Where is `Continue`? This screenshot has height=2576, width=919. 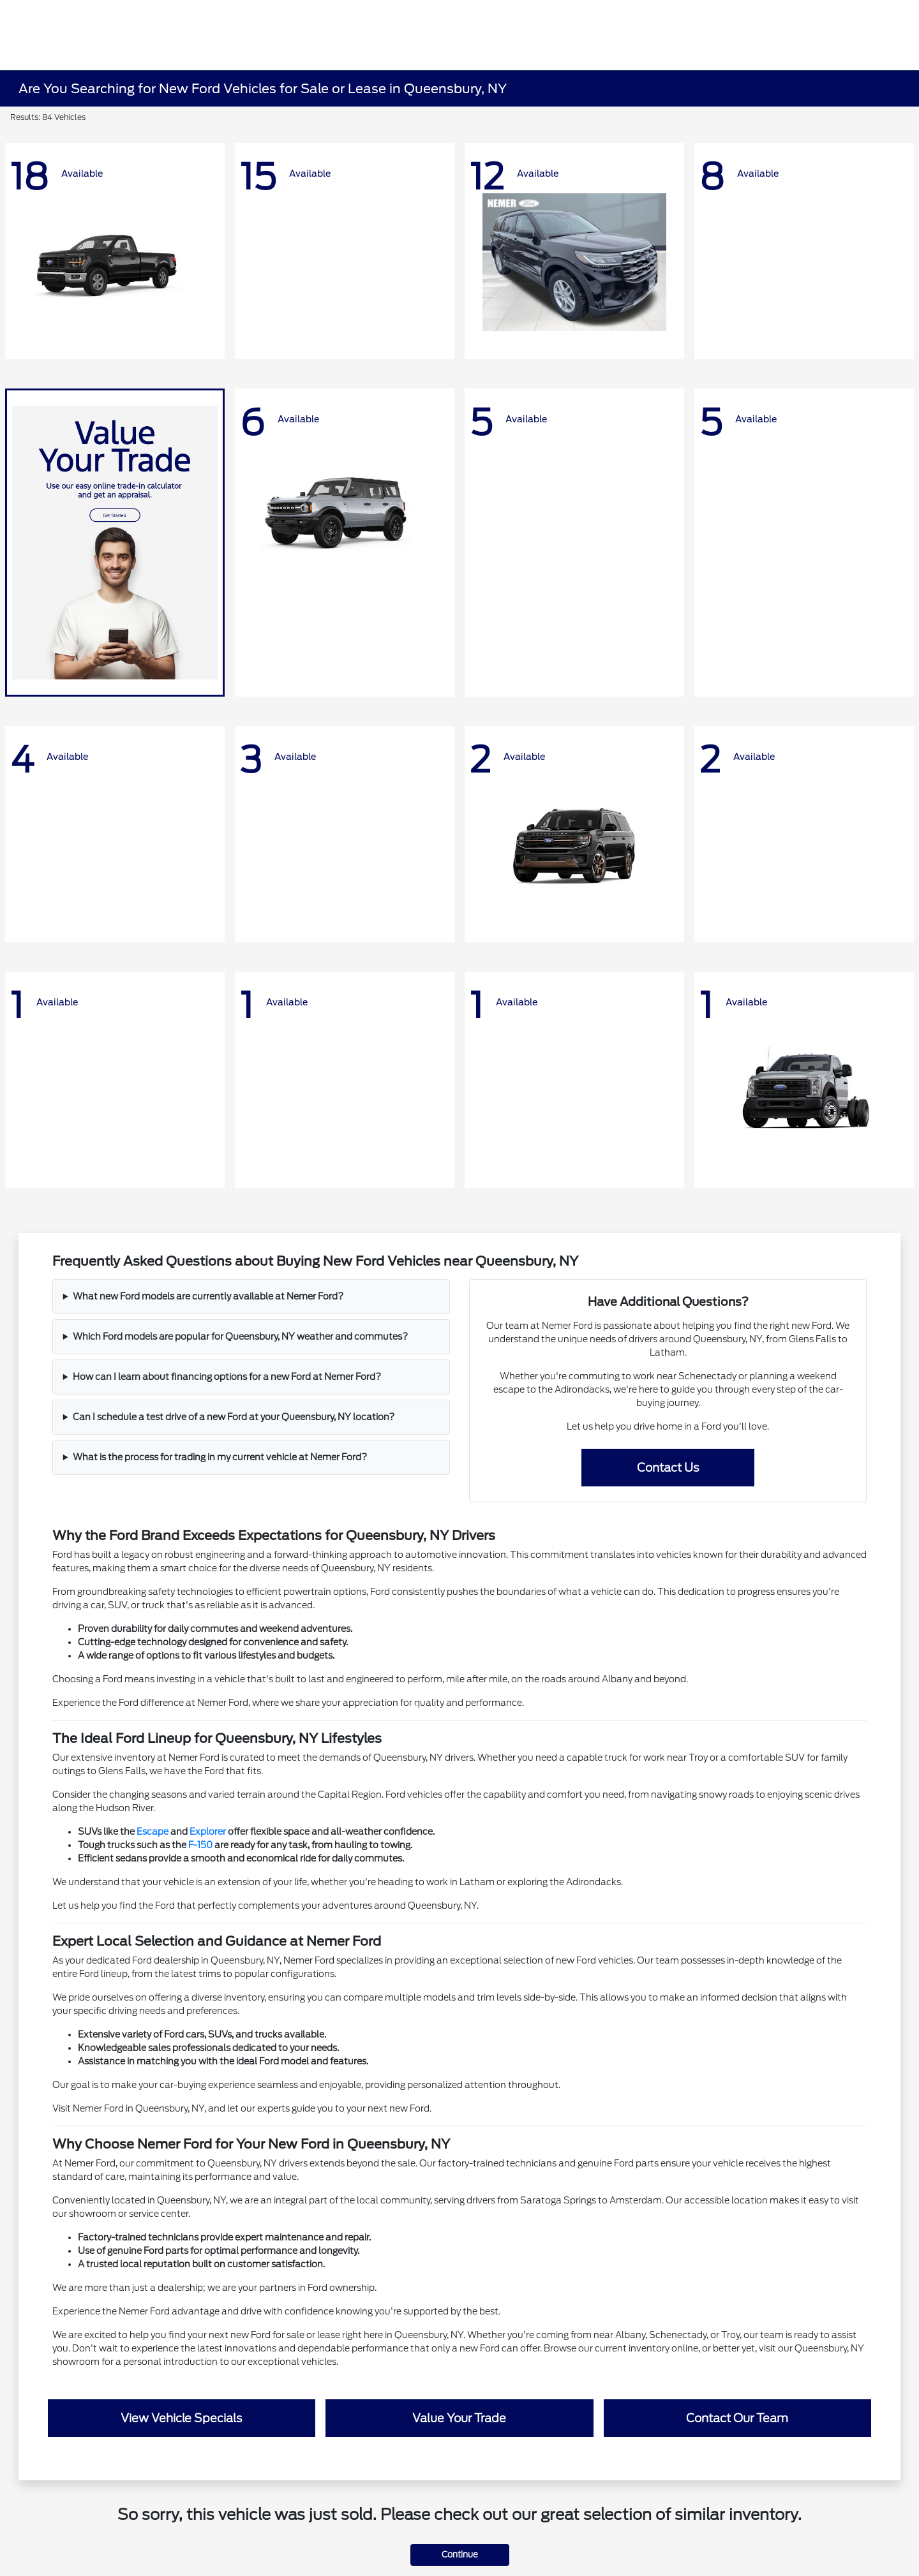
Continue is located at coordinates (460, 2554).